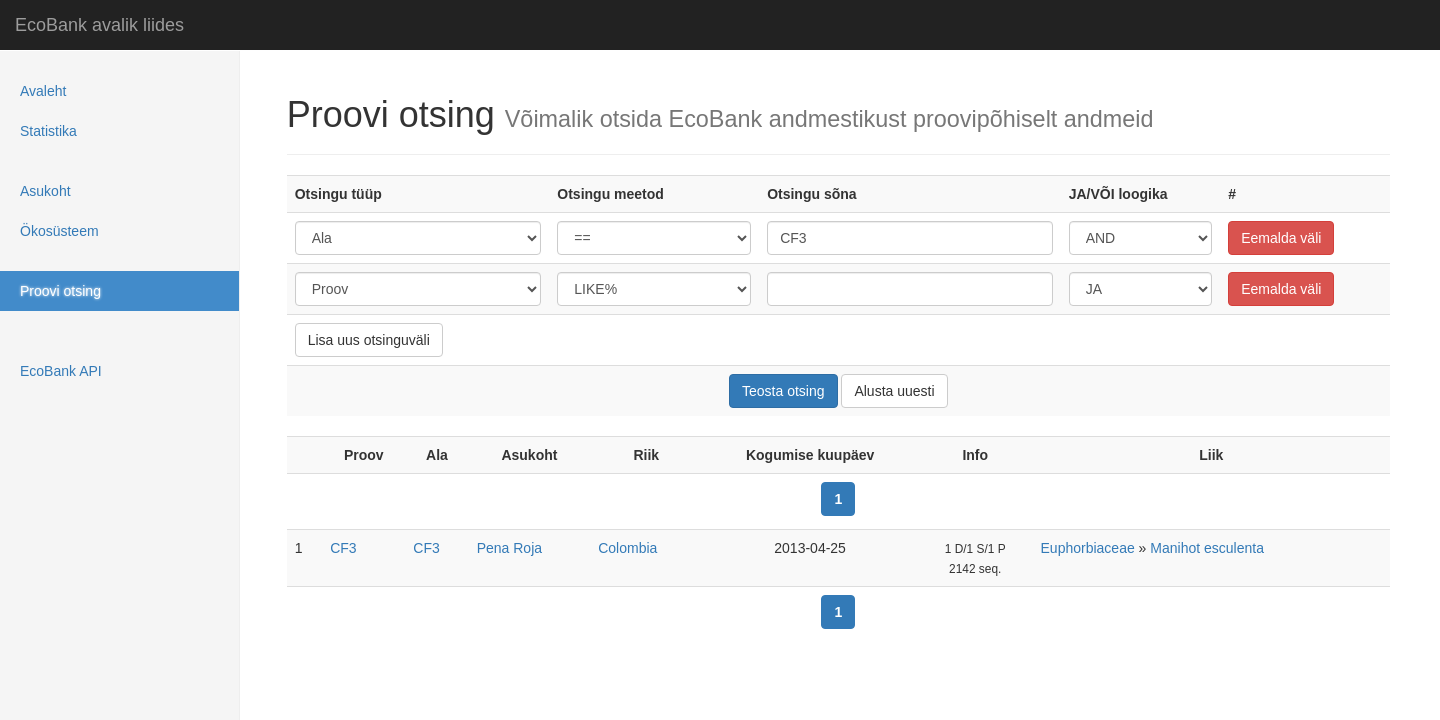  What do you see at coordinates (59, 231) in the screenshot?
I see `Ökosüsteem` at bounding box center [59, 231].